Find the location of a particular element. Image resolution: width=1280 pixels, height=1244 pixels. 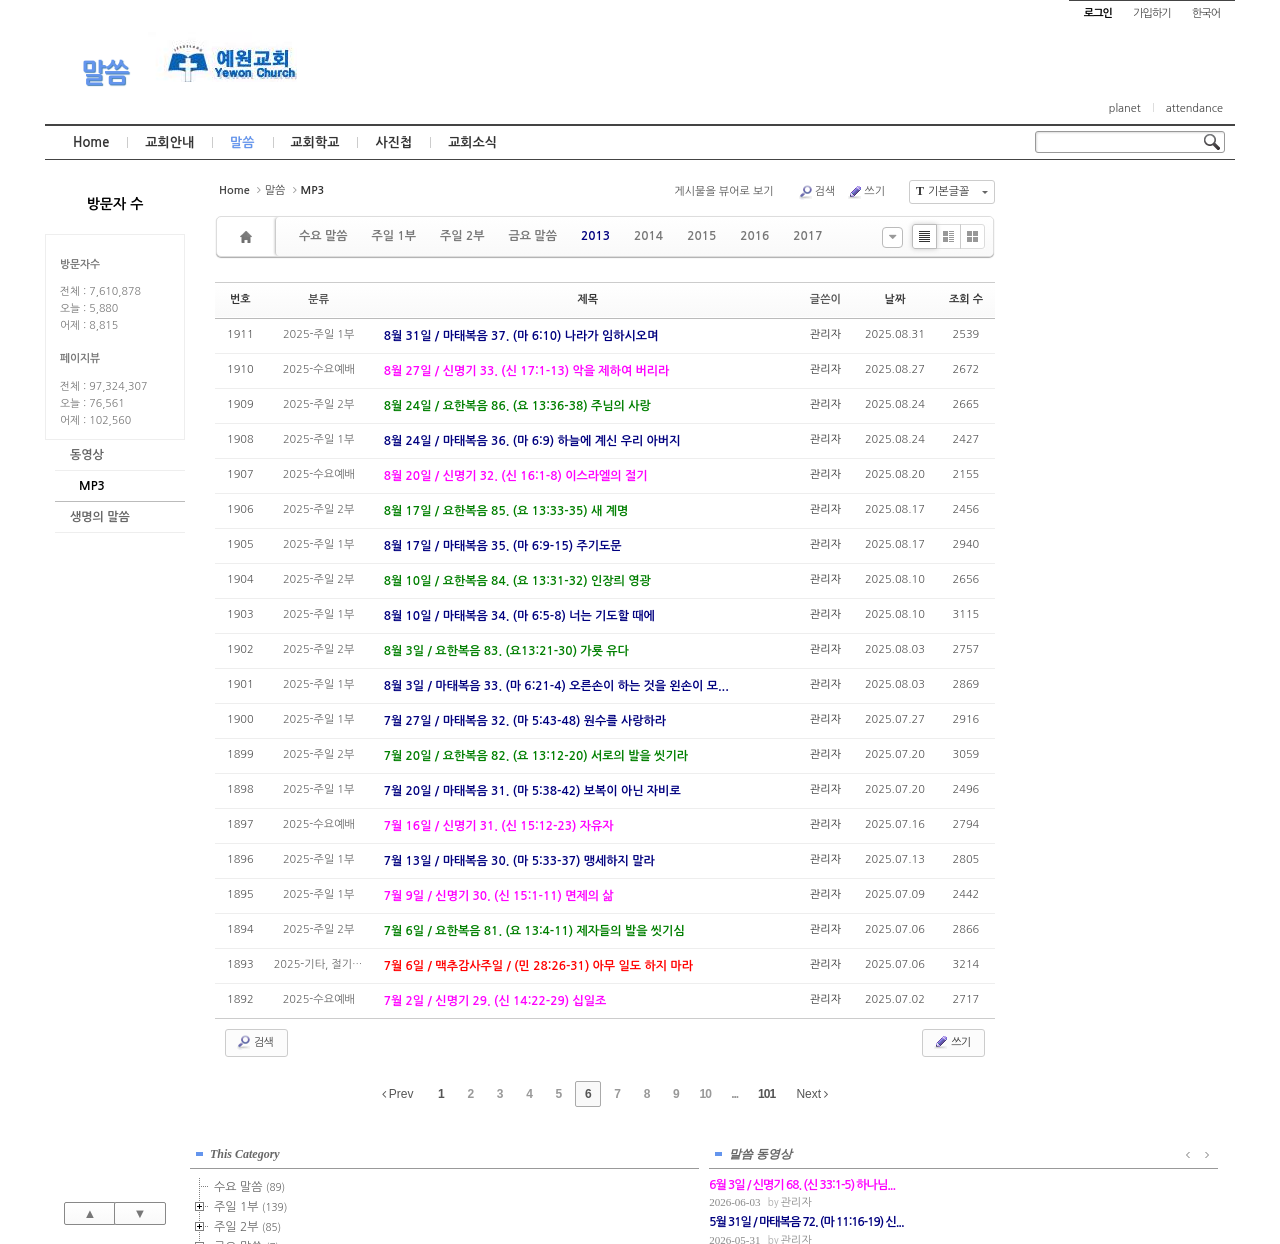

2024년 is located at coordinates (1088, 532).